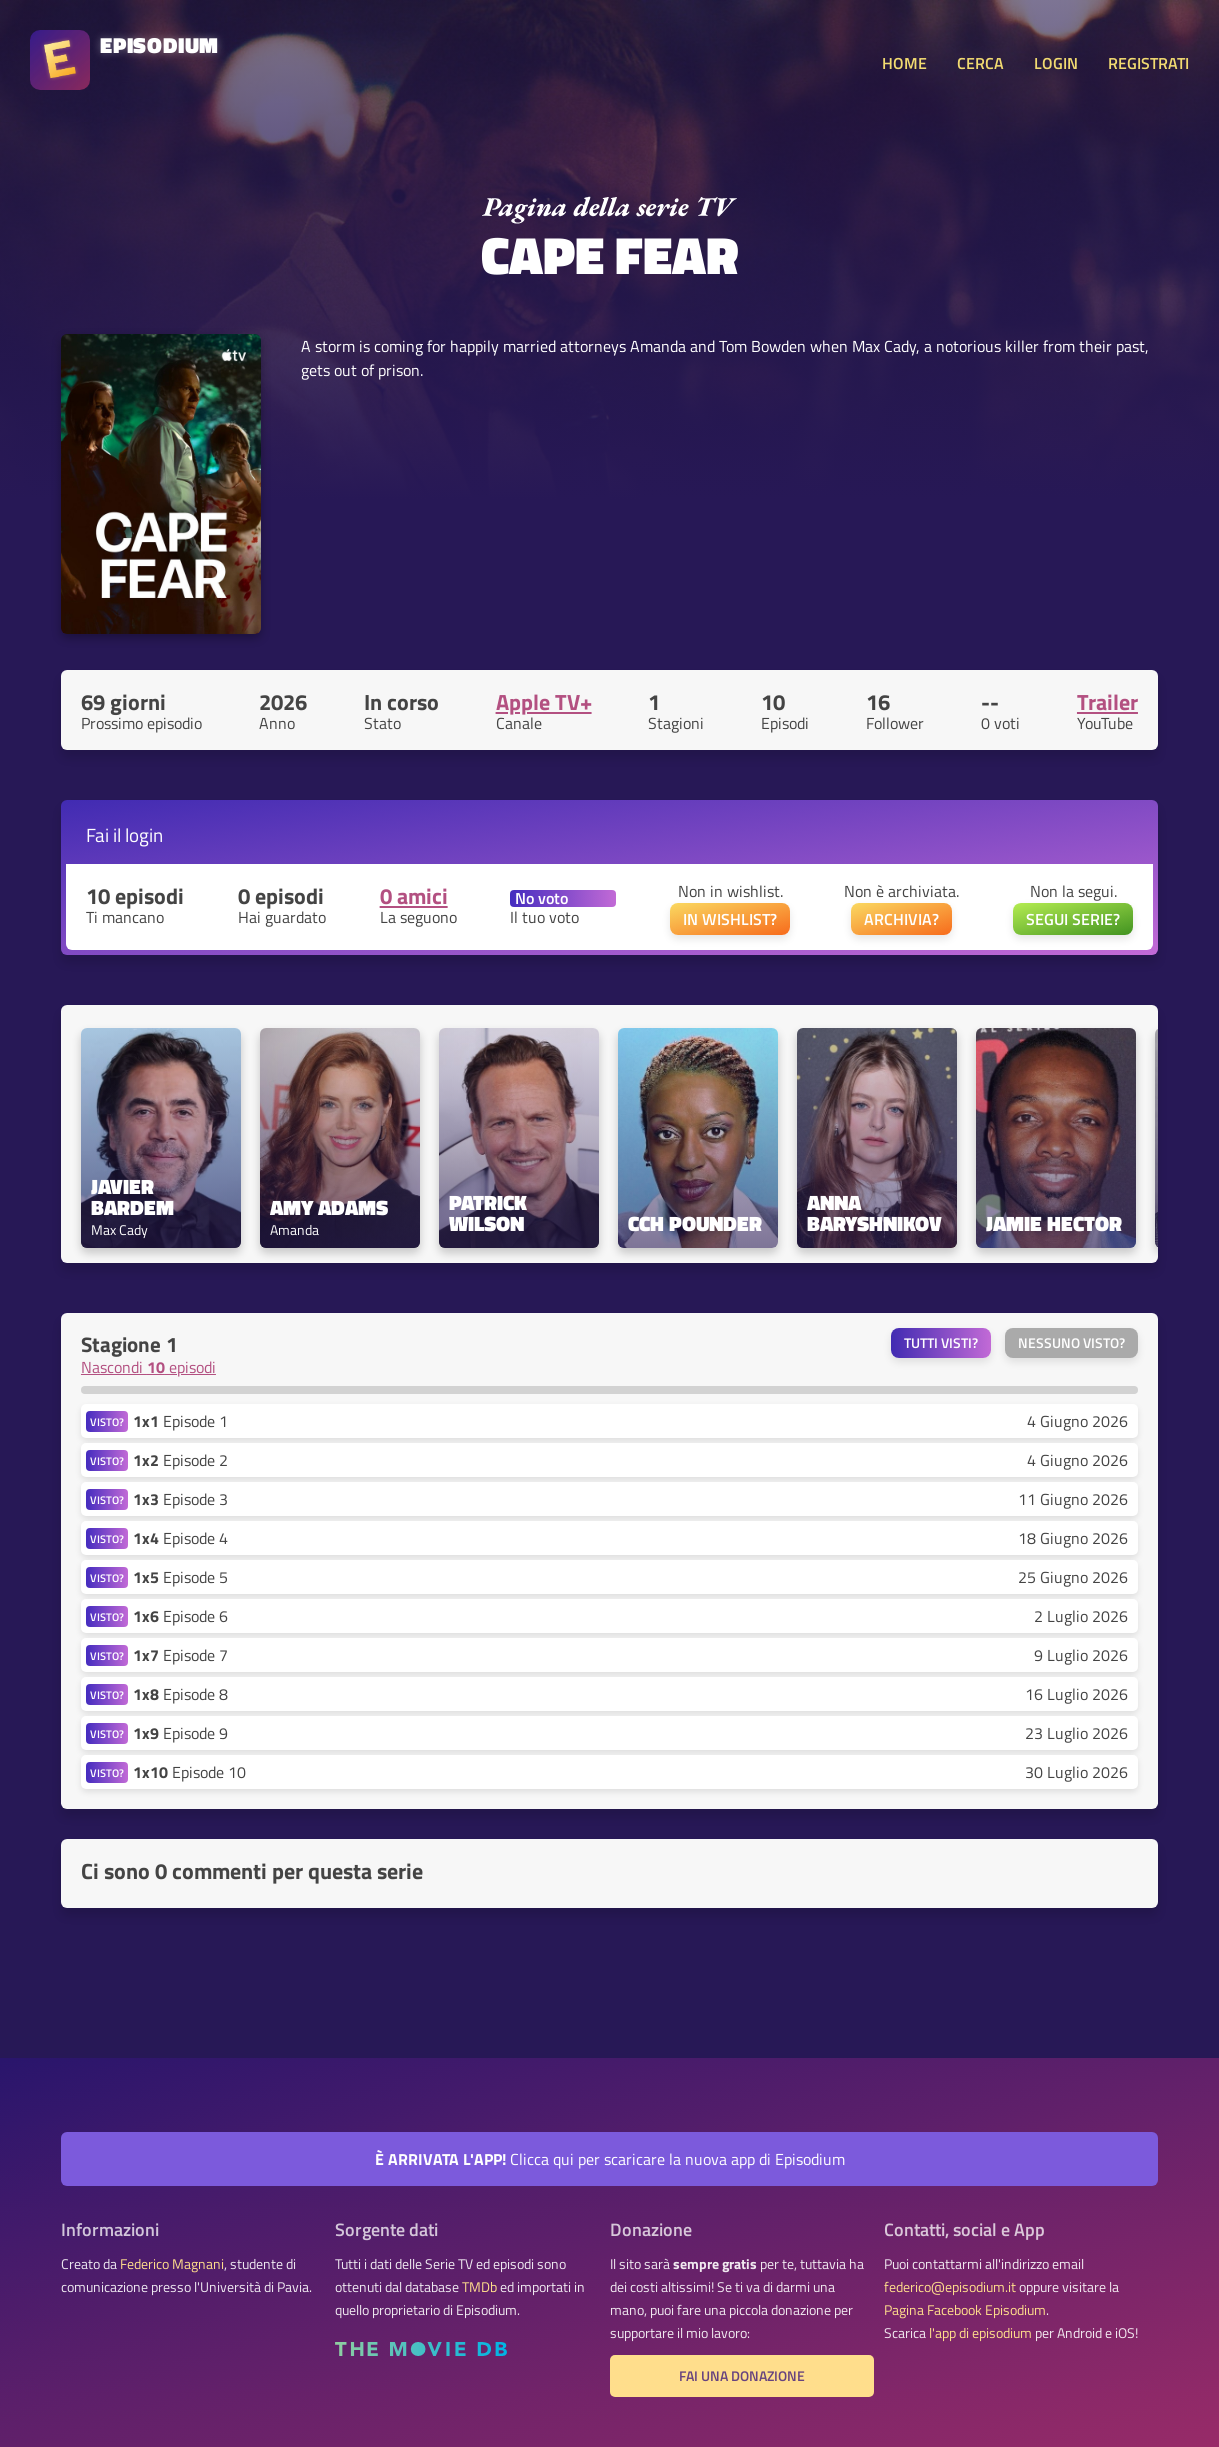  What do you see at coordinates (180, 1460) in the screenshot?
I see `Episode 2` at bounding box center [180, 1460].